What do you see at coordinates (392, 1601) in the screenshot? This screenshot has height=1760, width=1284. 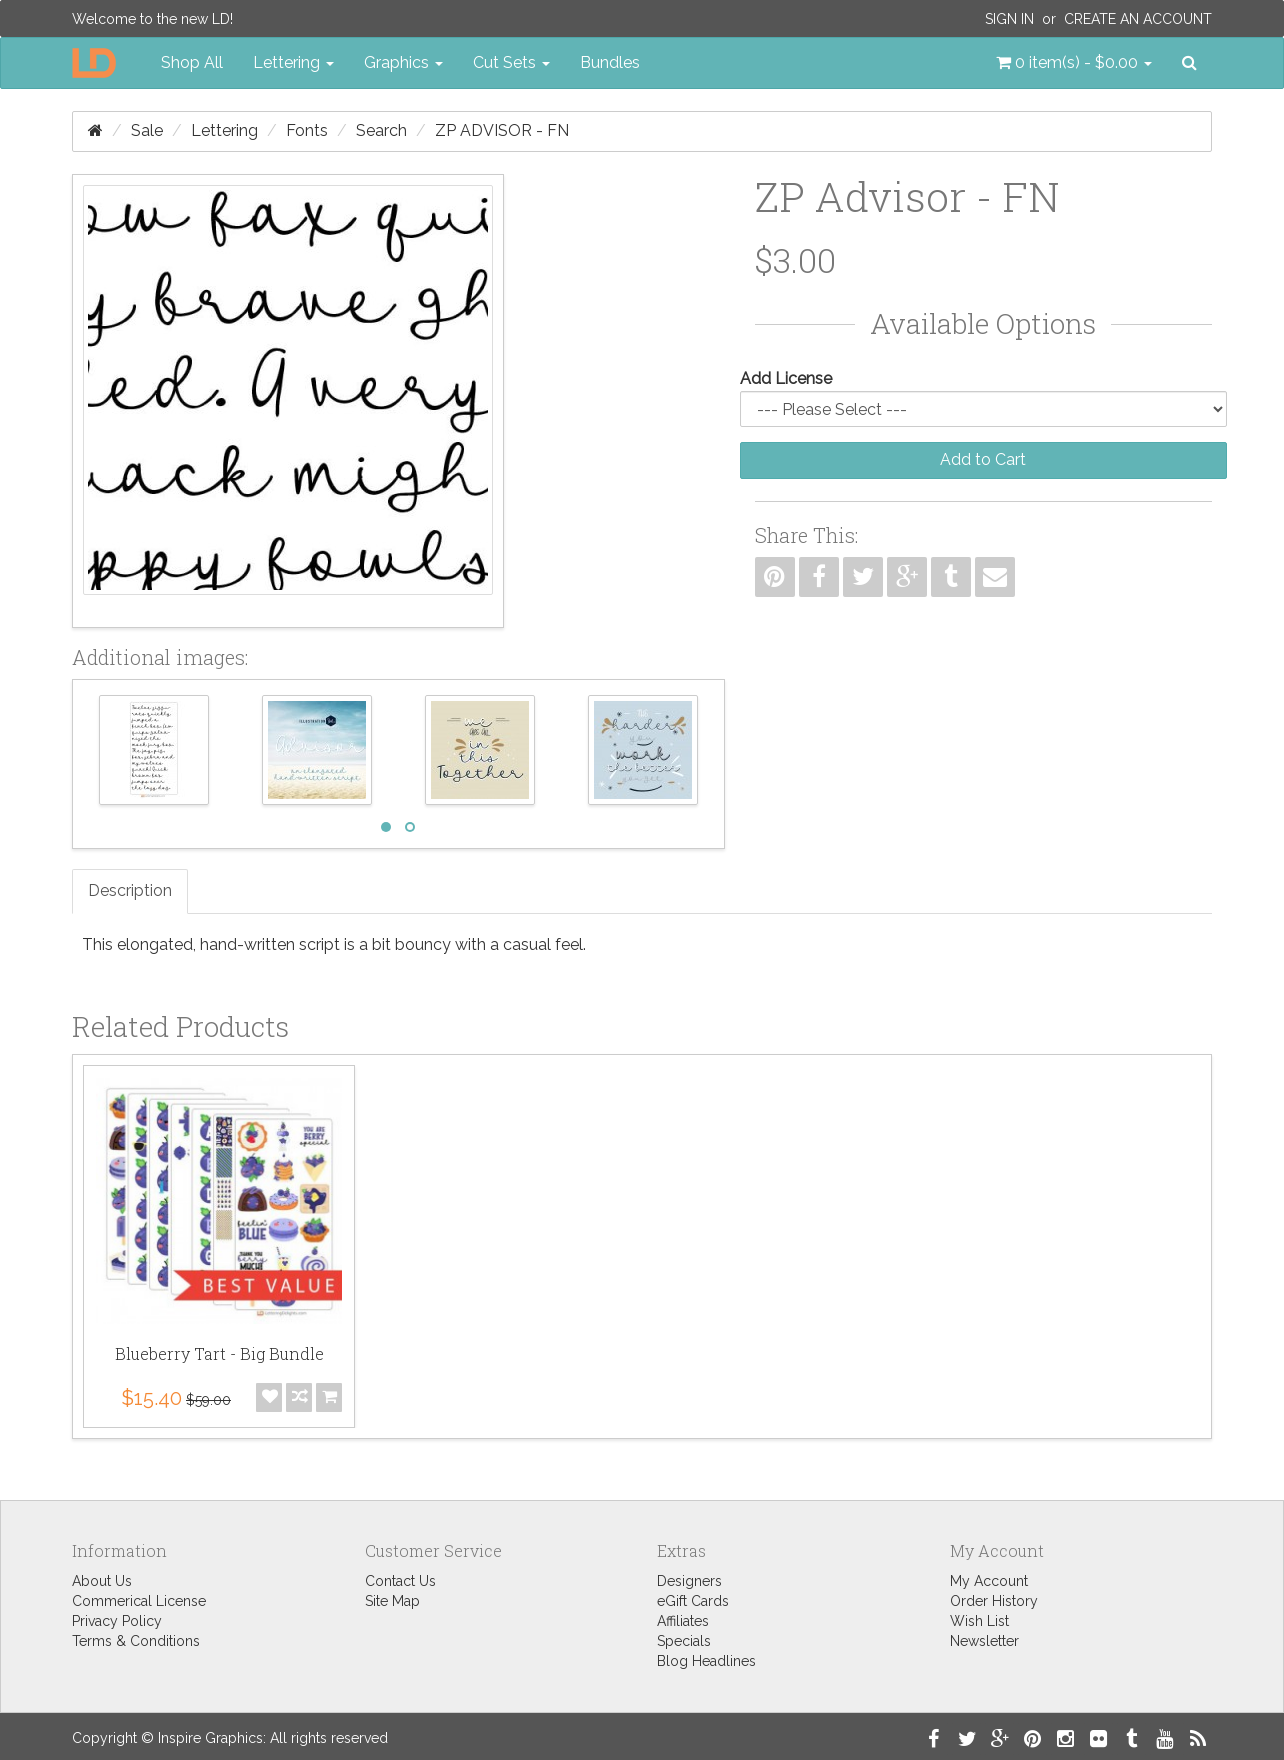 I see `Site Map` at bounding box center [392, 1601].